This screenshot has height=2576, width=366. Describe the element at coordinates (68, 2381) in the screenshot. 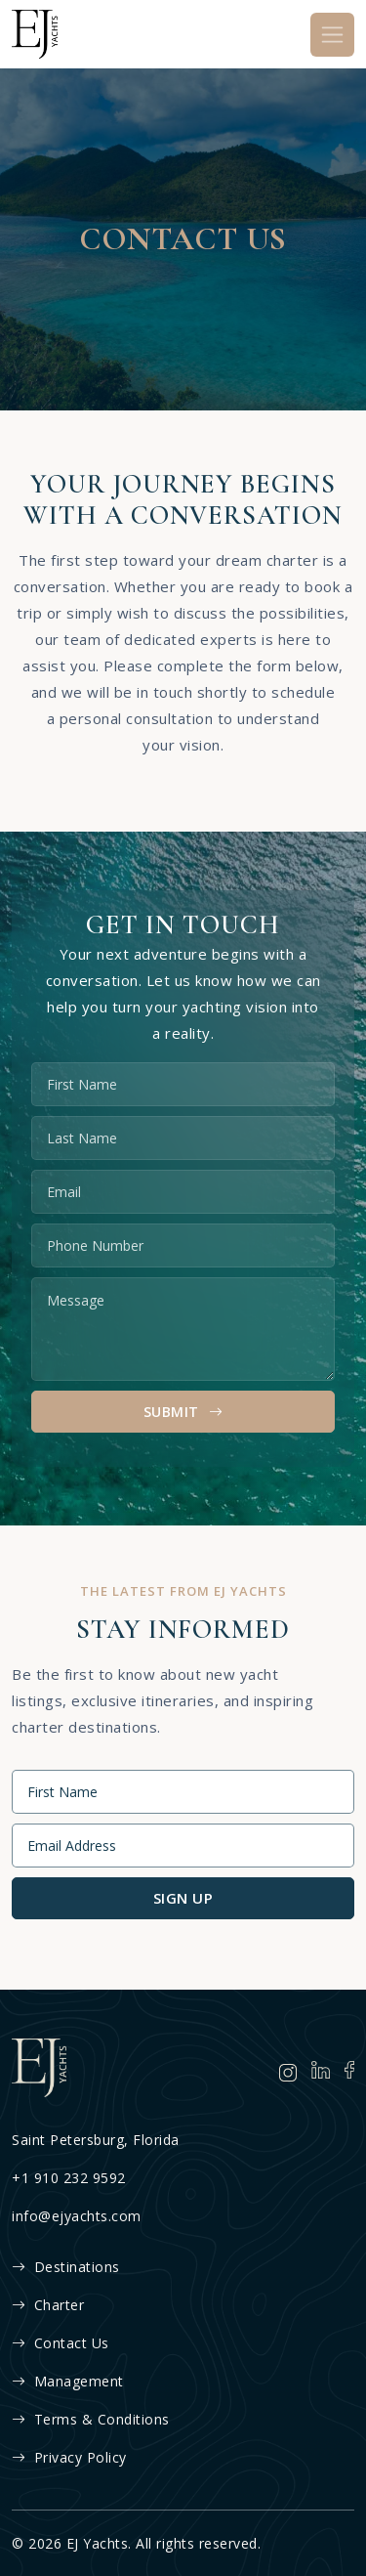

I see `Management` at that location.